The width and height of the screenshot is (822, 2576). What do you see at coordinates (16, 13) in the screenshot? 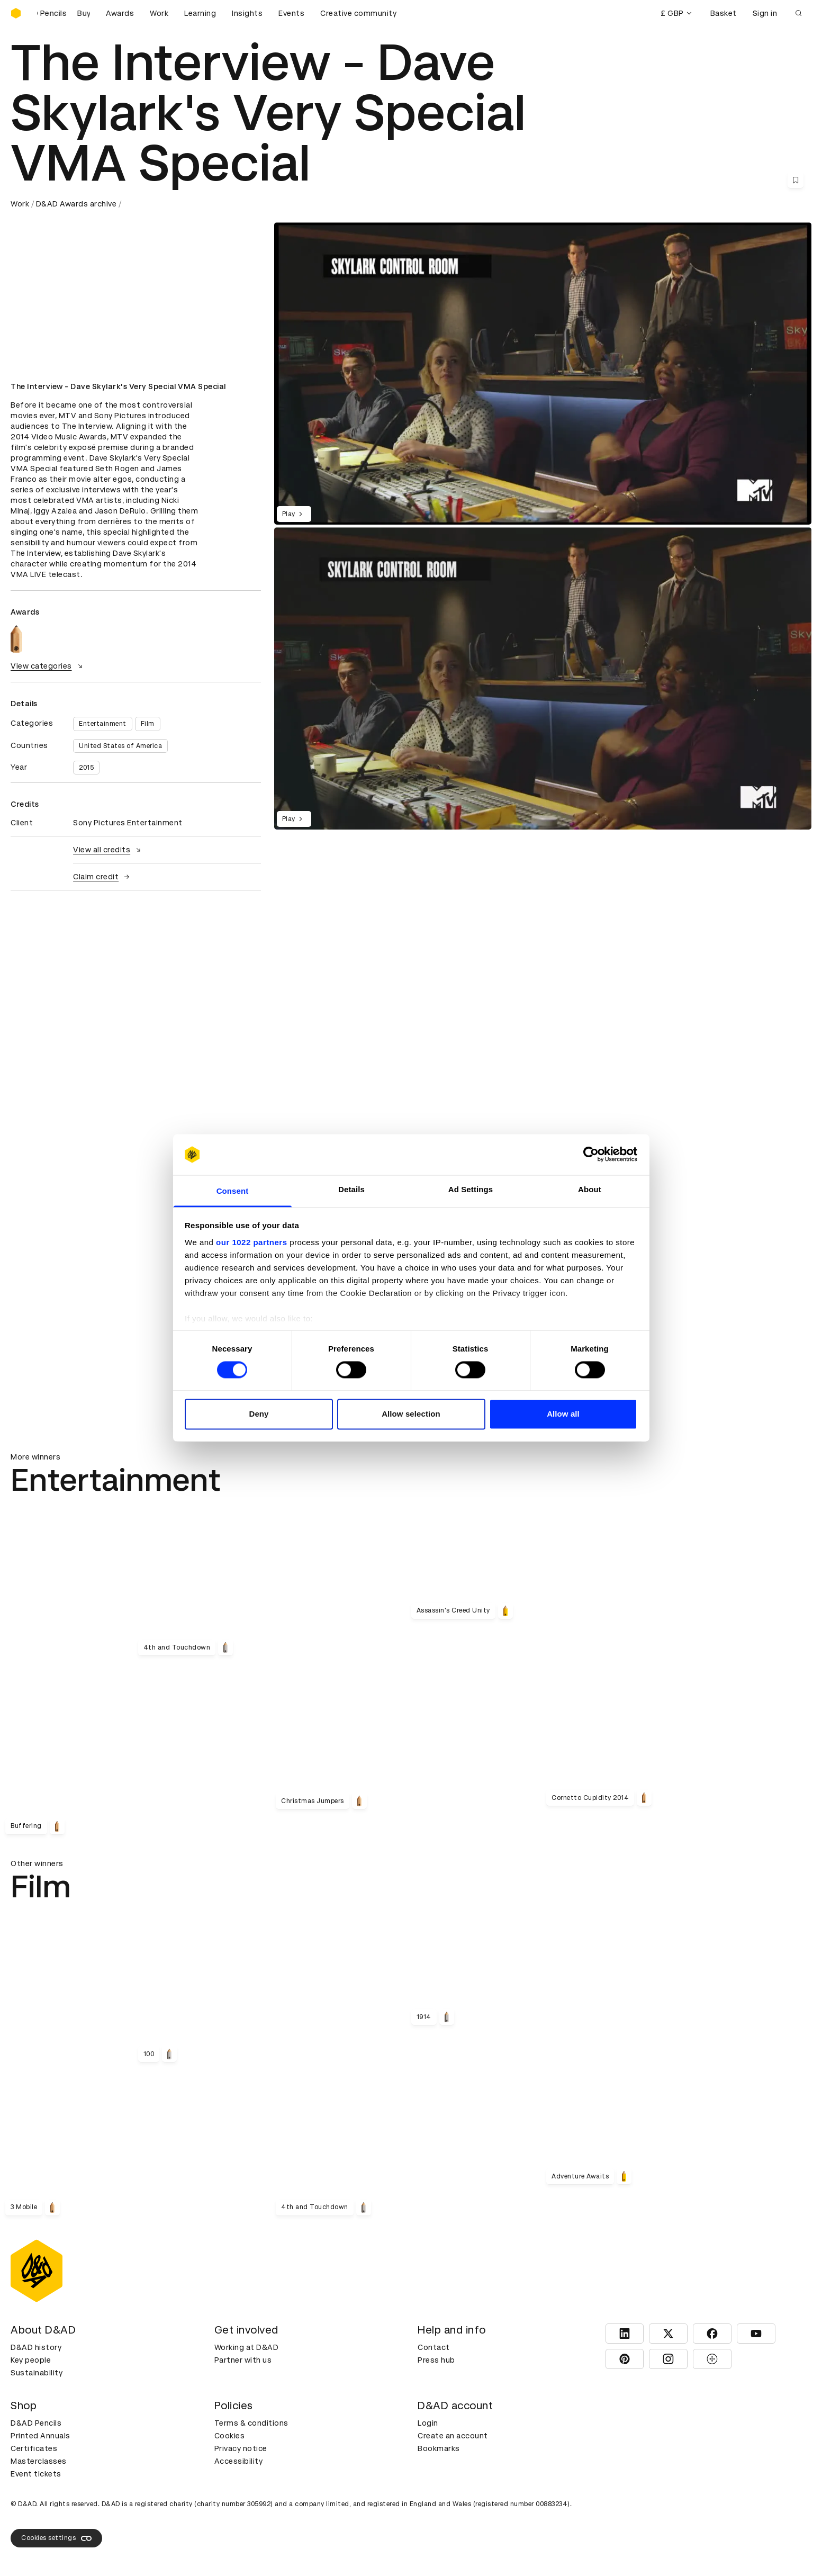
I see `[Homepage]` at bounding box center [16, 13].